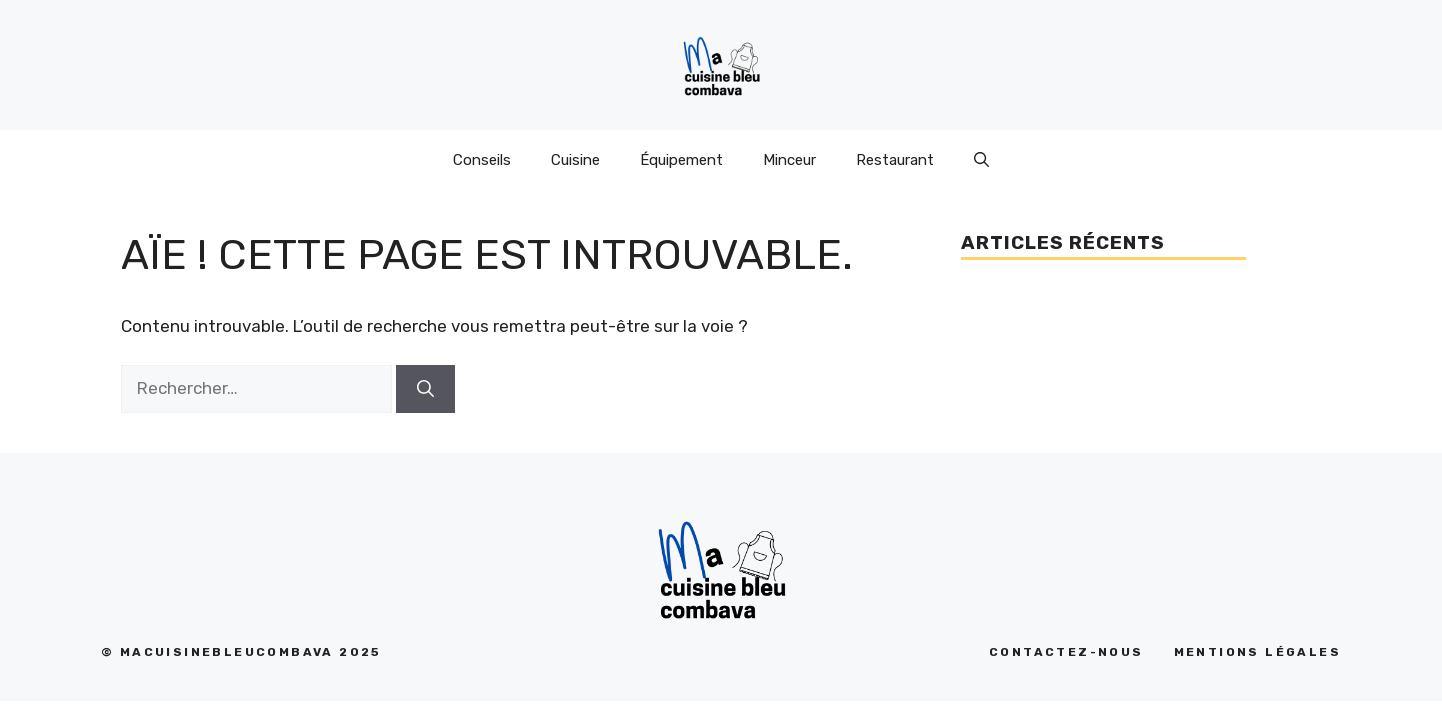 This screenshot has width=1442, height=720. I want to click on Cuisine, so click(575, 160).